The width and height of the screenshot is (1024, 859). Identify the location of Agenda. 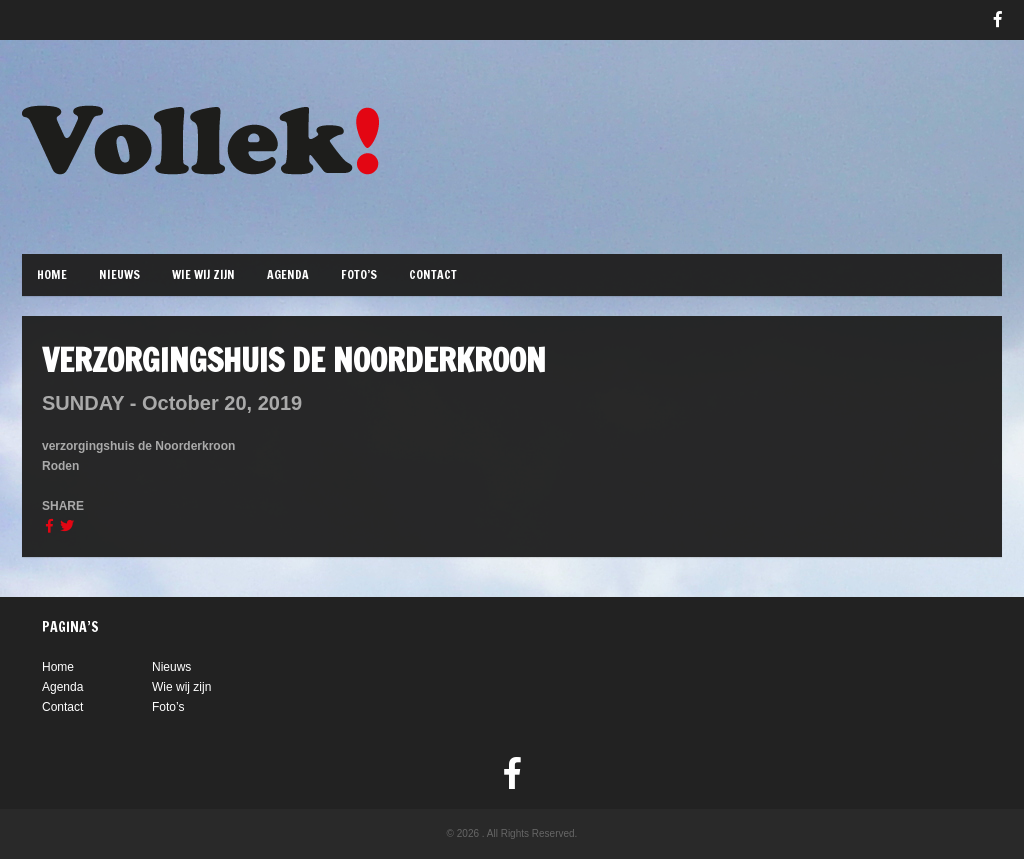
(288, 274).